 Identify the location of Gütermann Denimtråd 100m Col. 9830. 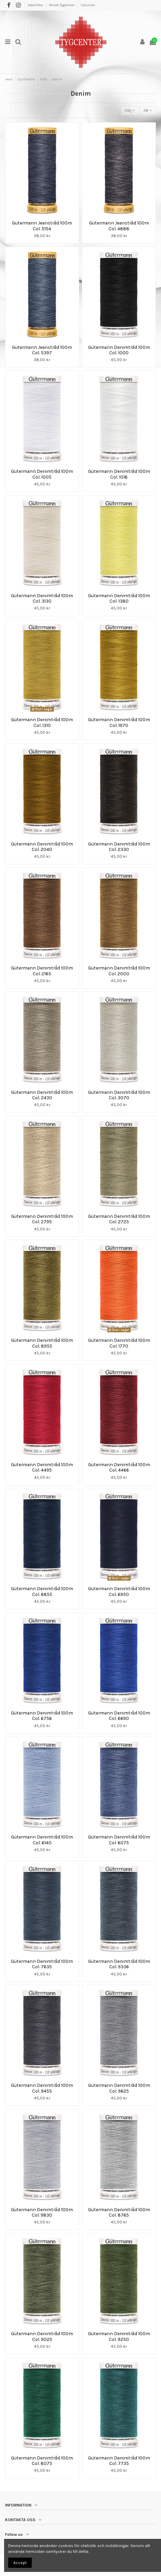
(42, 2212).